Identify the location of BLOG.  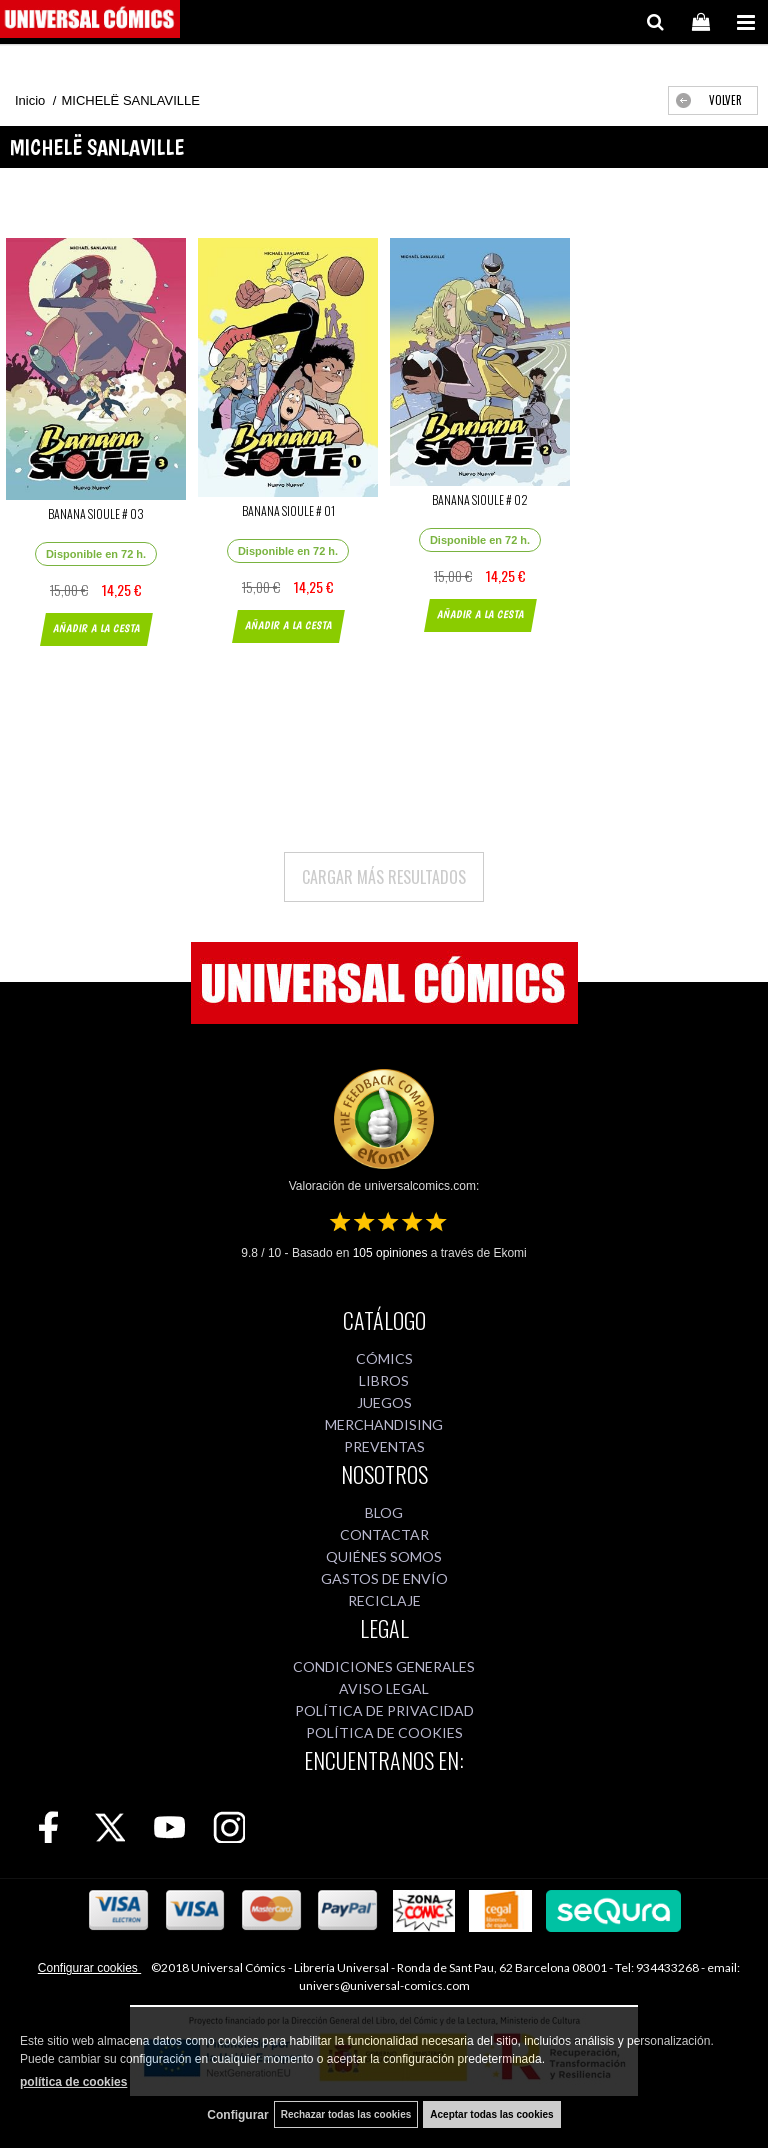
(384, 1512).